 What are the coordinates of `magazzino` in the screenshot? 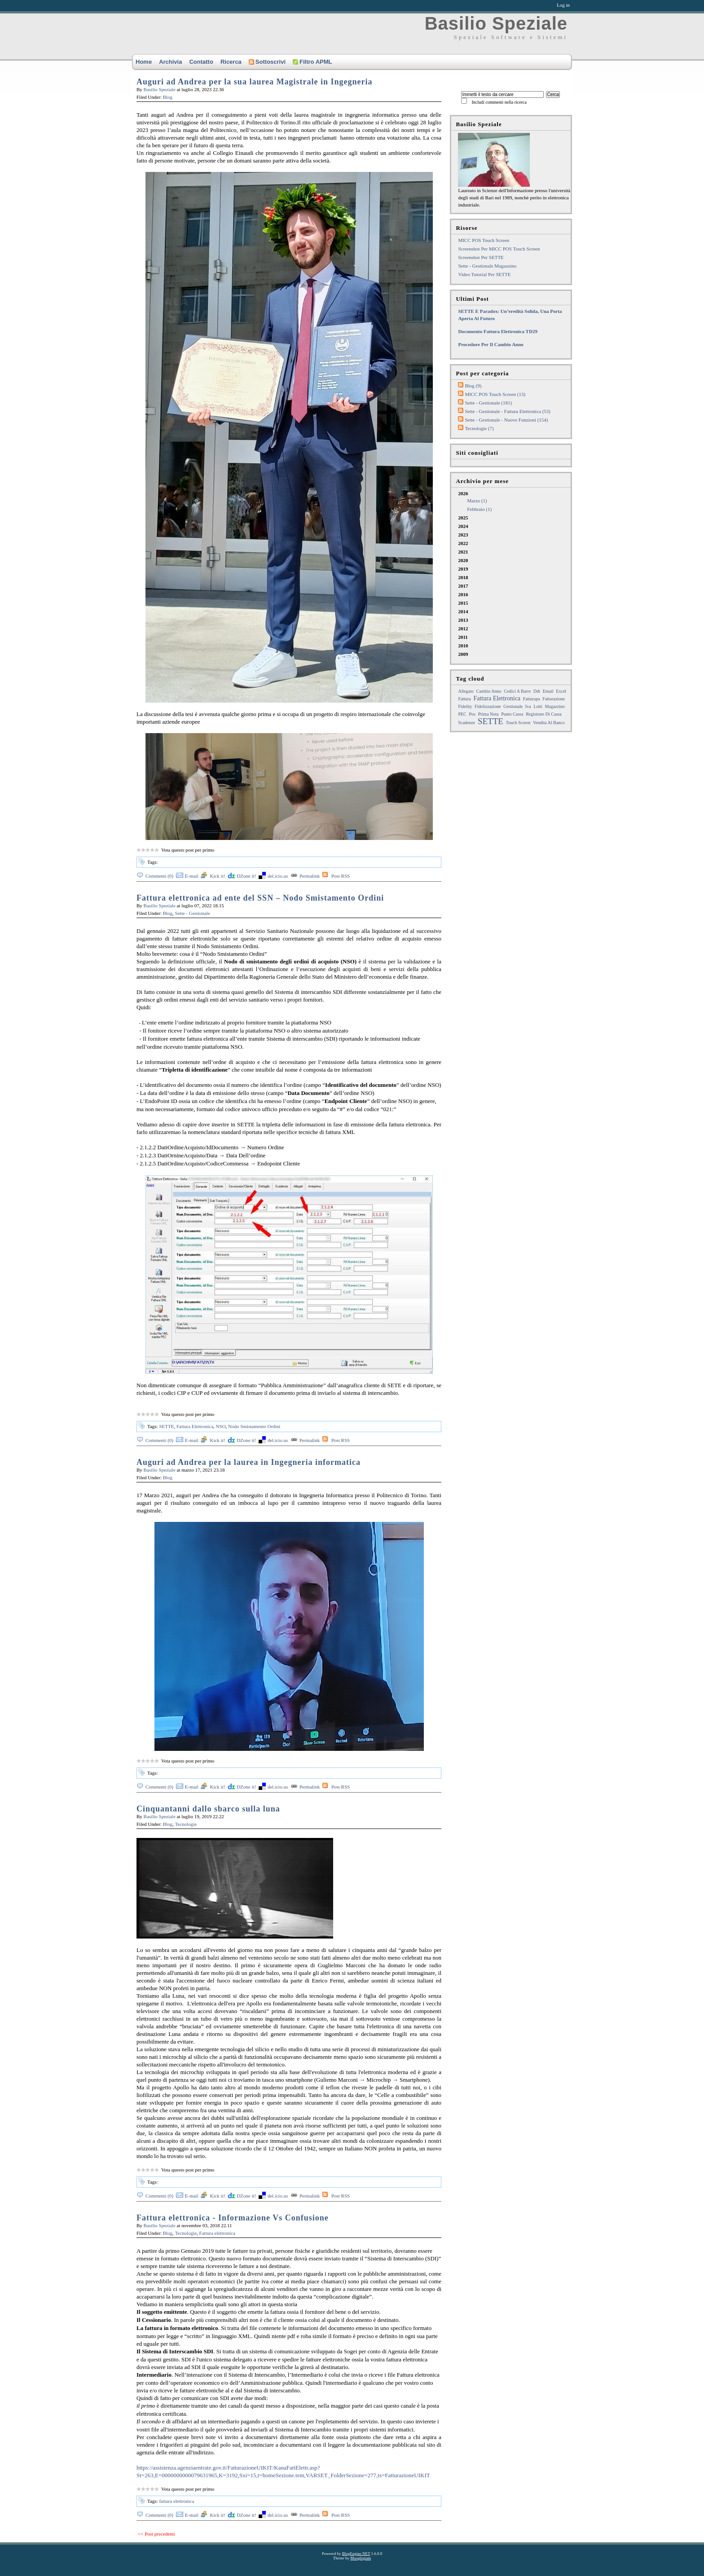 It's located at (555, 706).